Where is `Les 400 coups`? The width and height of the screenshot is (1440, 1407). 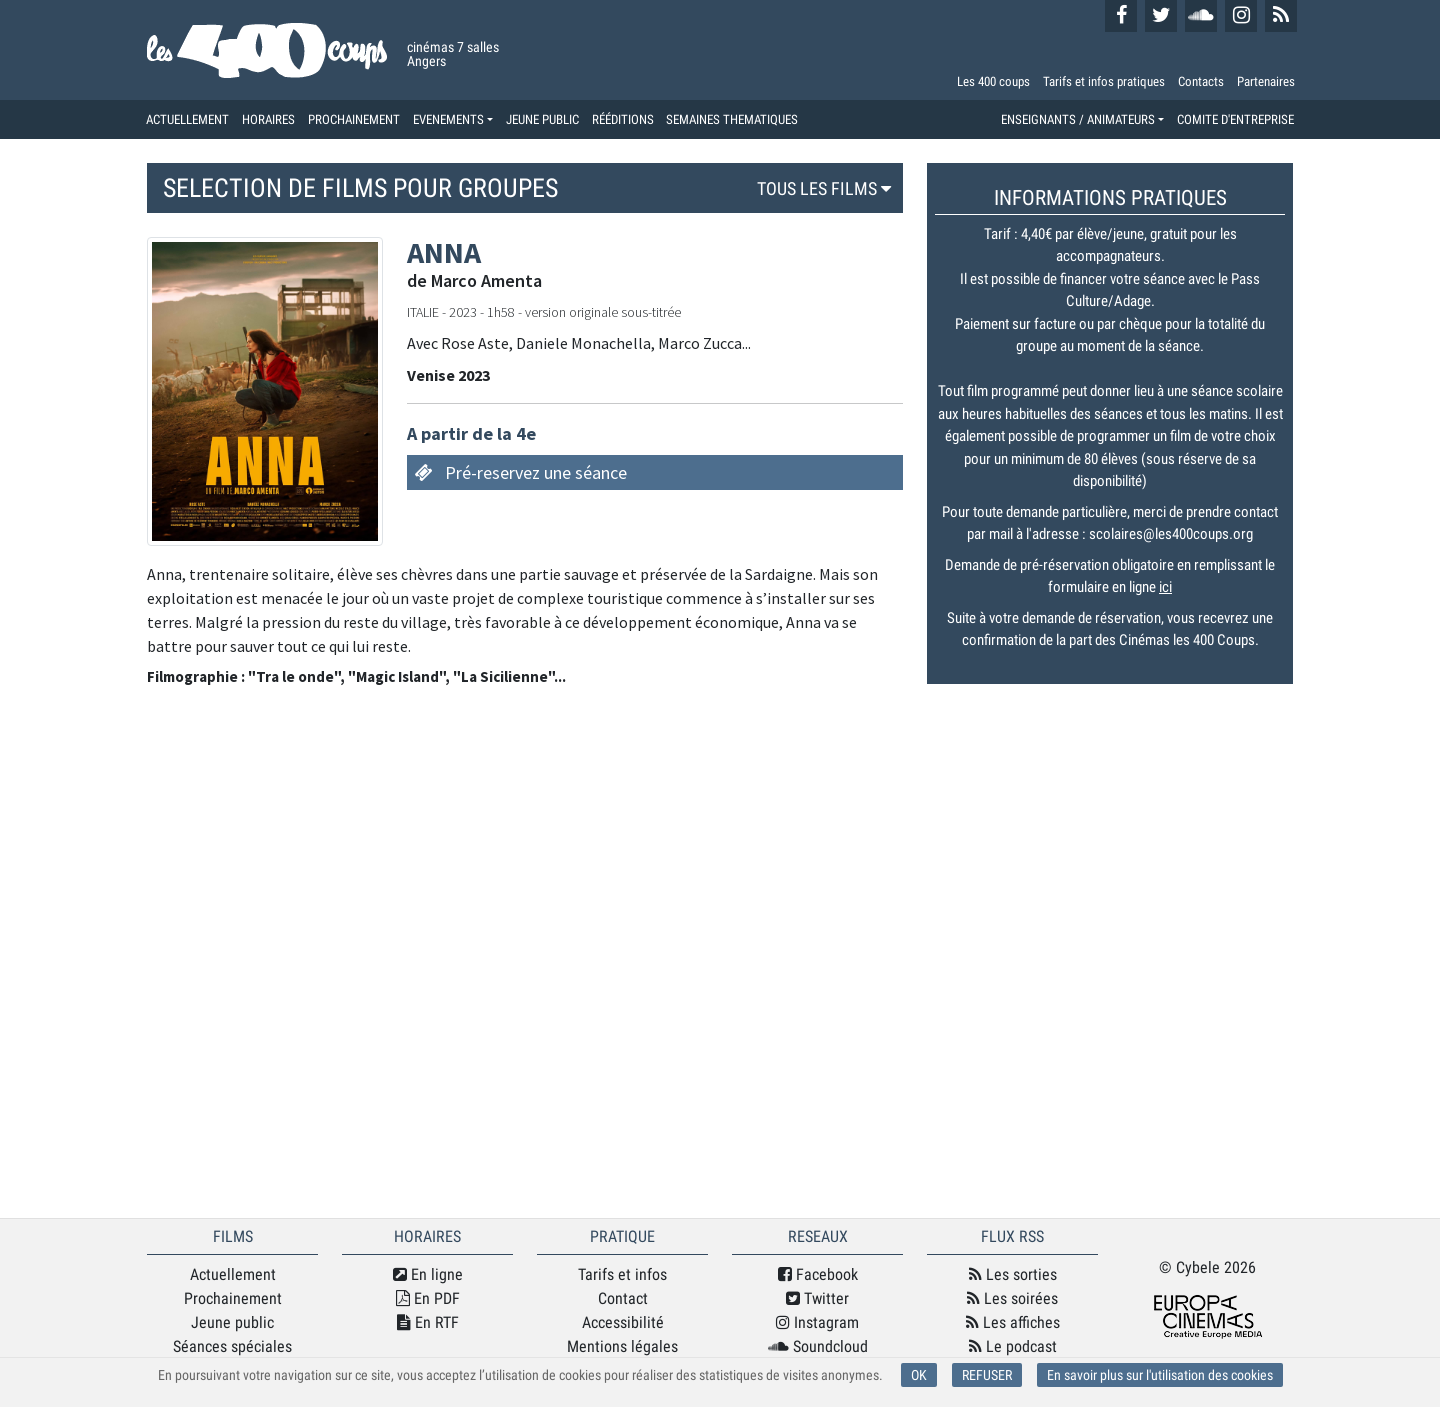
Les 400 coups is located at coordinates (993, 81).